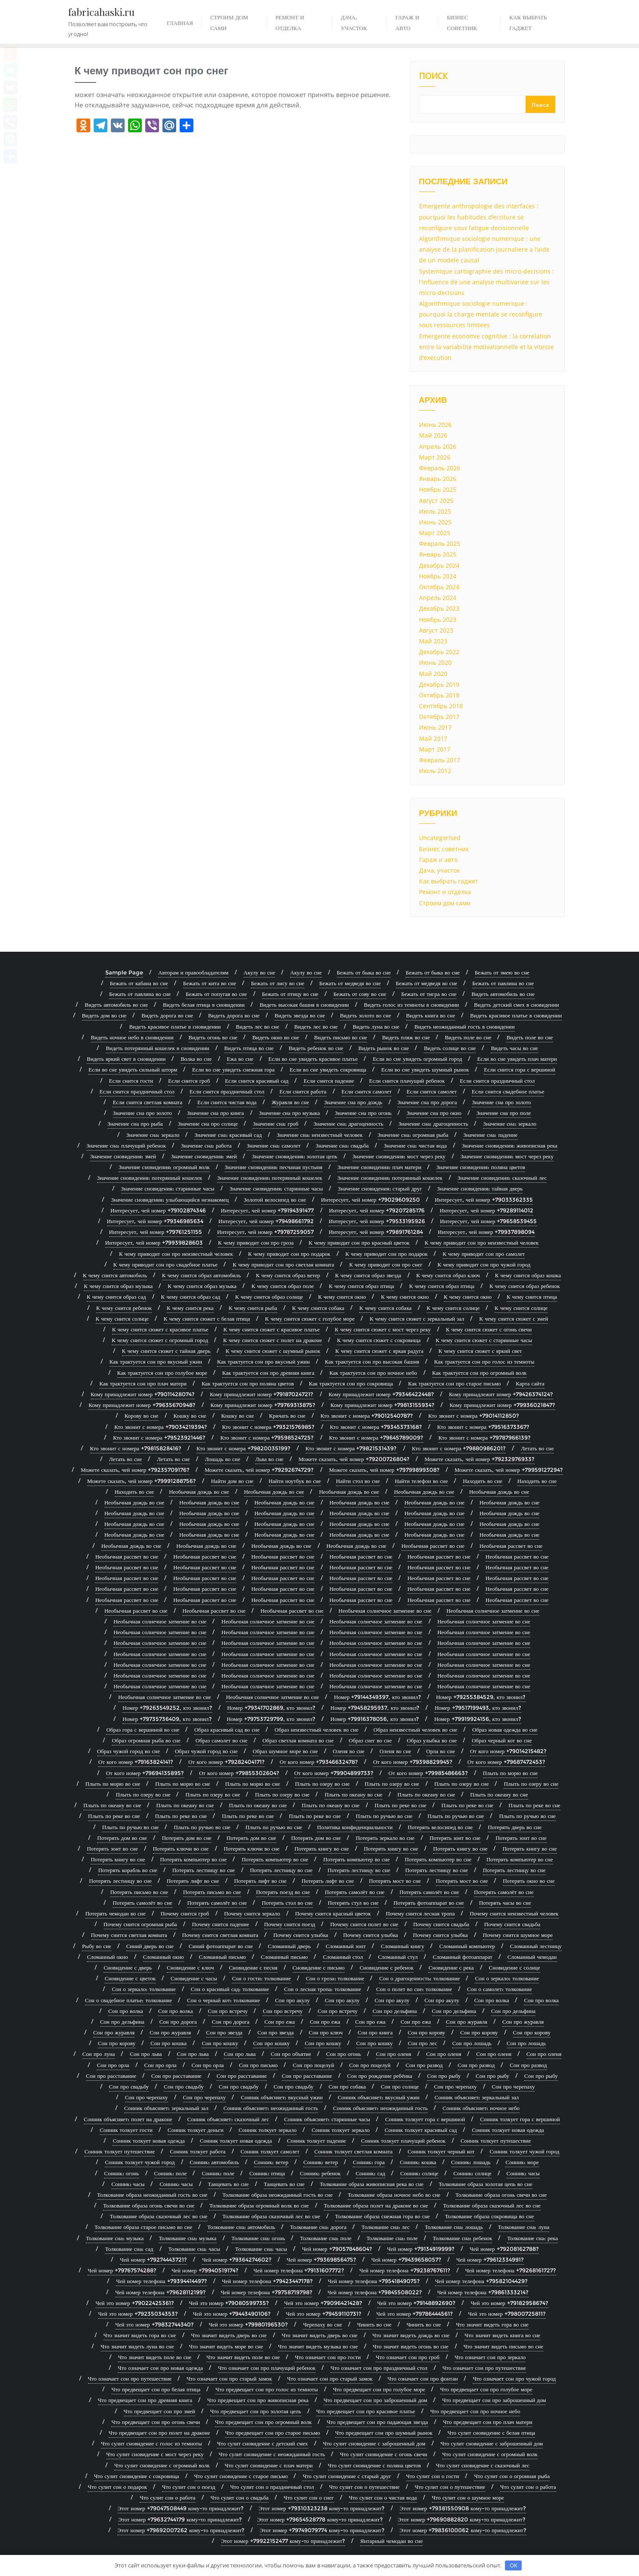 This screenshot has width=639, height=2576. Describe the element at coordinates (136, 2475) in the screenshot. I see `Что сулит сновидение с сокровища` at that location.